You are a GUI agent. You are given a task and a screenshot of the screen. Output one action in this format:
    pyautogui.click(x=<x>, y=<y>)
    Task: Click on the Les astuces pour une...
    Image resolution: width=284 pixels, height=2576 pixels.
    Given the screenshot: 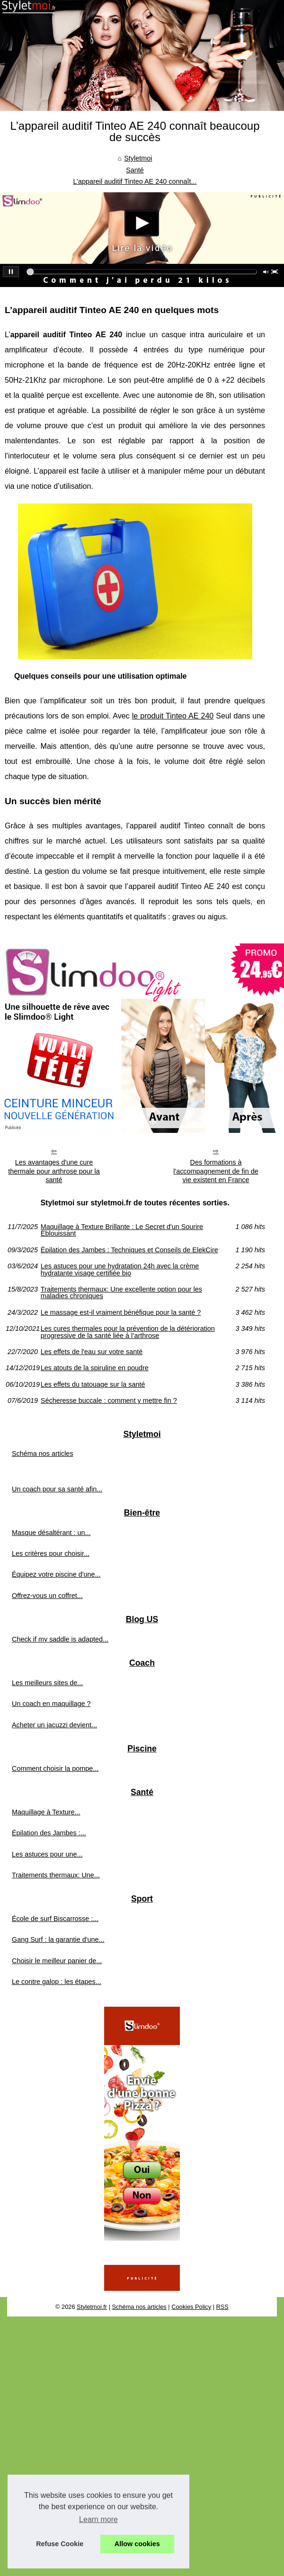 What is the action you would take?
    pyautogui.click(x=47, y=1854)
    